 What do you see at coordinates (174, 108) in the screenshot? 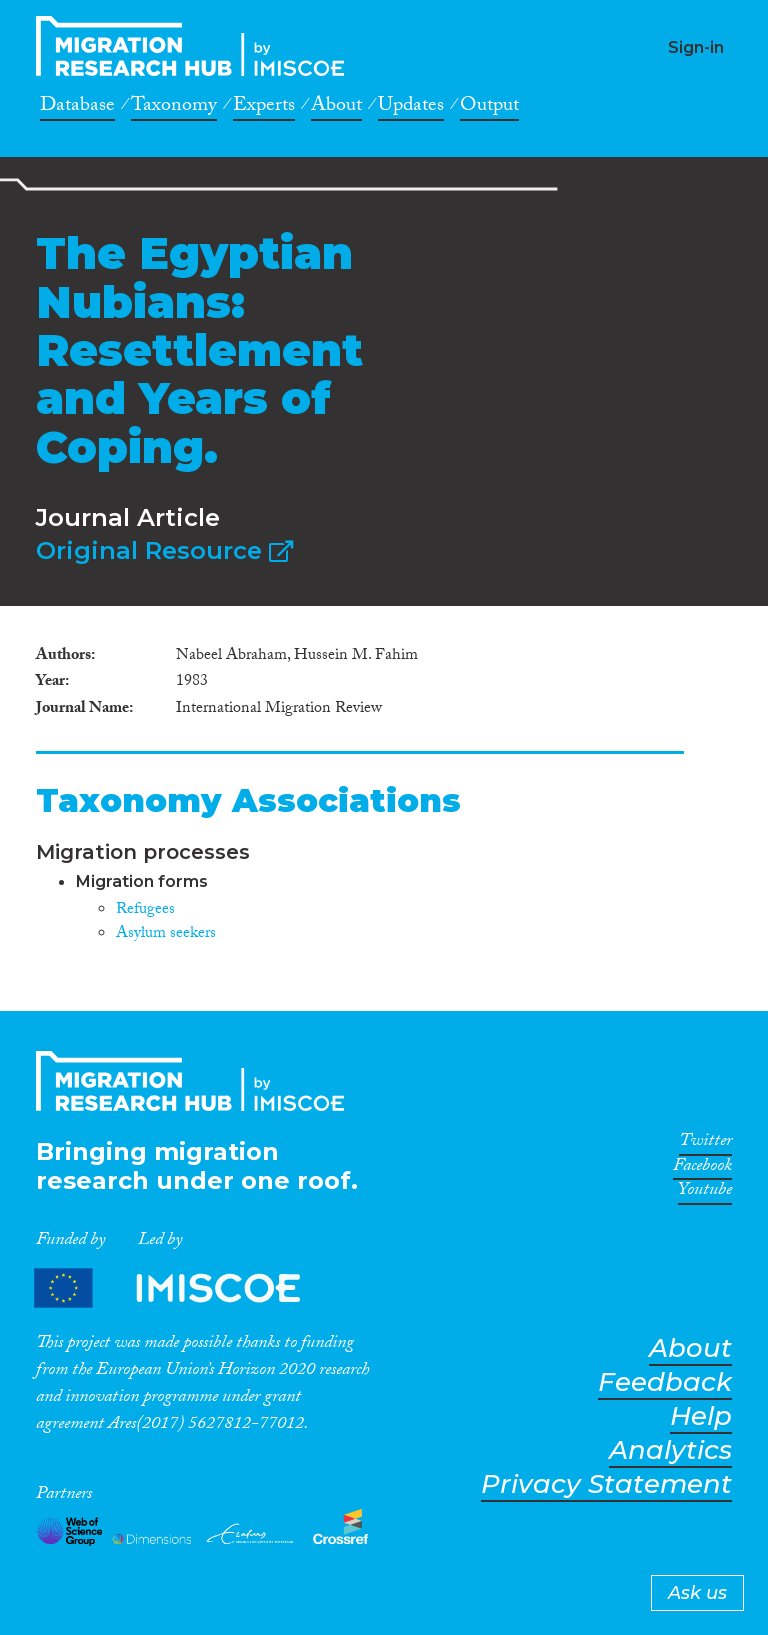
I see `Taxonomy` at bounding box center [174, 108].